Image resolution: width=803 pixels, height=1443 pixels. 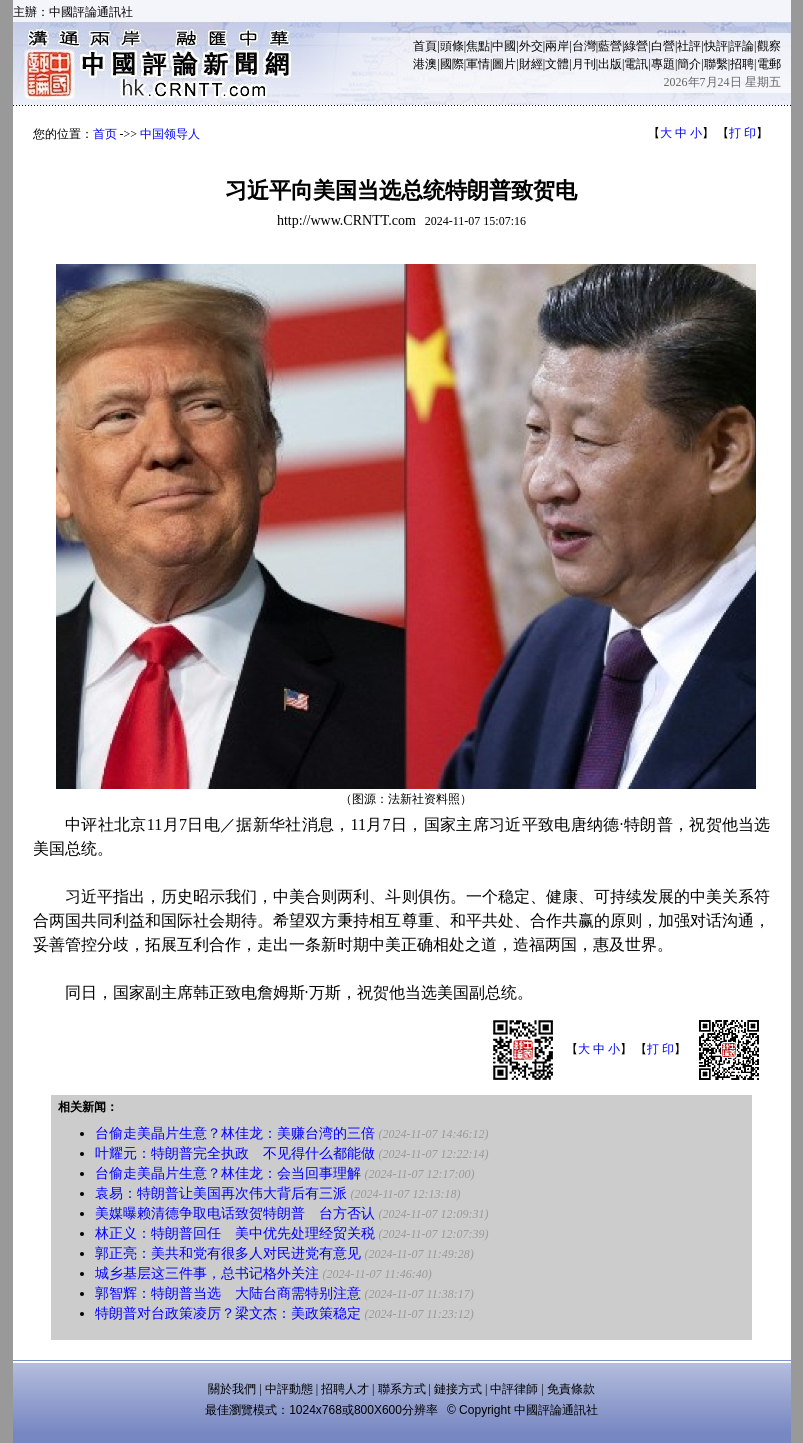 I want to click on 文體, so click(x=557, y=64).